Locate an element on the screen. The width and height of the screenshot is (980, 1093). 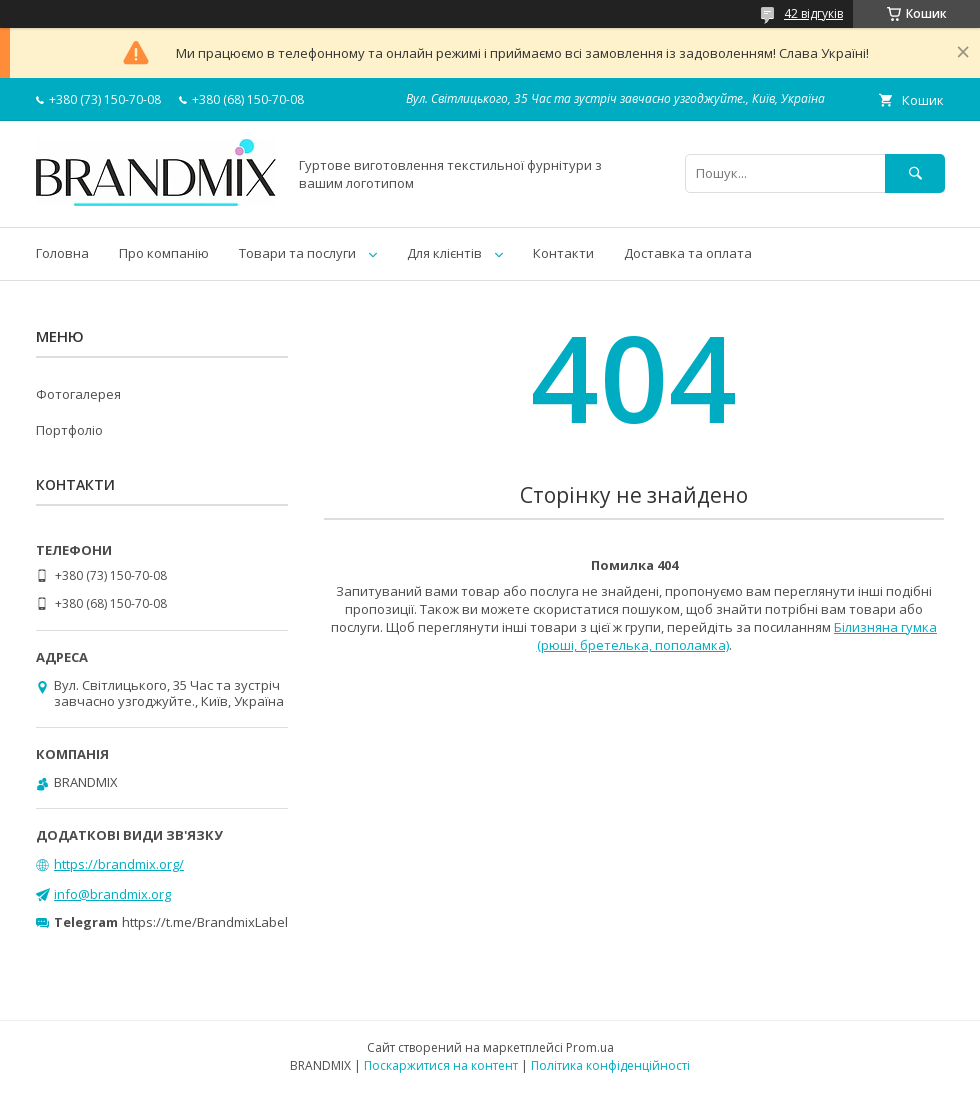
Доставка та оплата is located at coordinates (688, 253).